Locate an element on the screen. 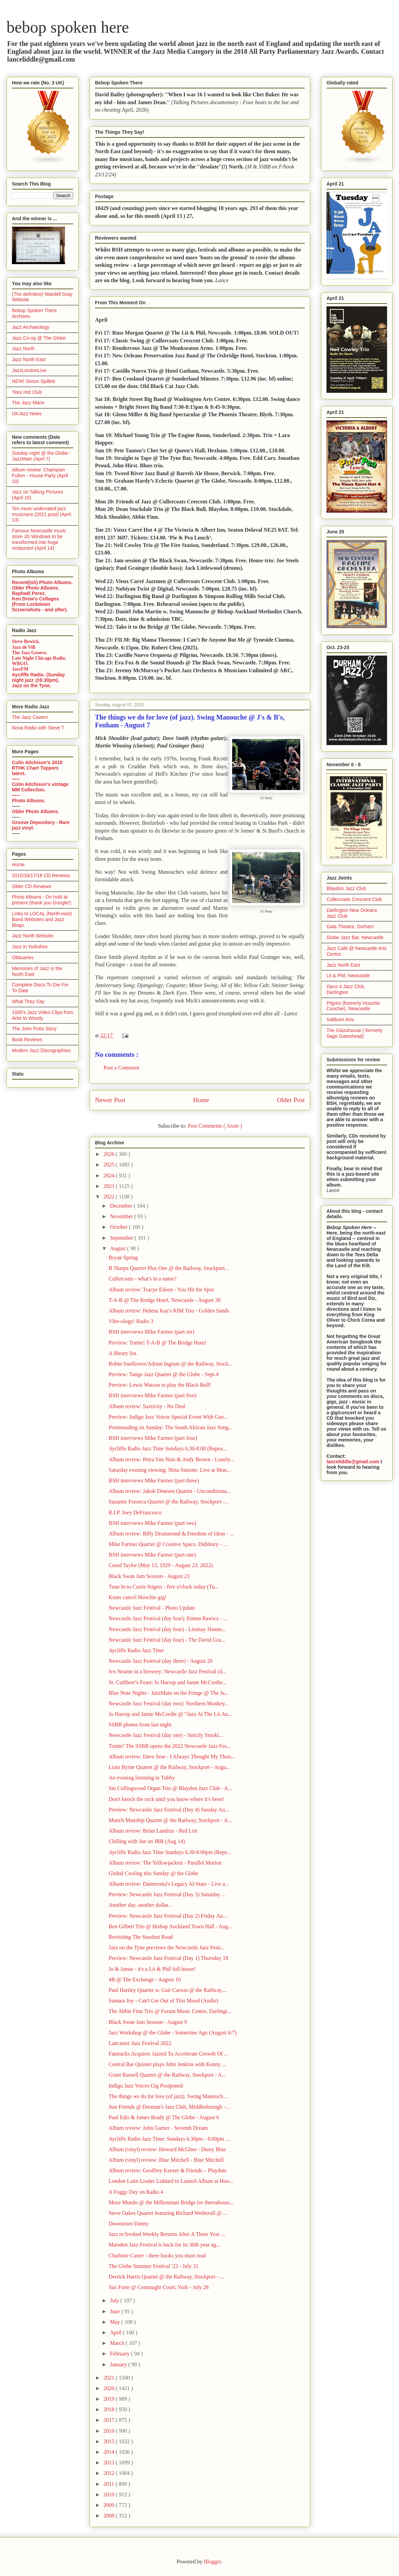  Newcastle Jazz Festival (day four) - The David Gra... is located at coordinates (167, 1640).